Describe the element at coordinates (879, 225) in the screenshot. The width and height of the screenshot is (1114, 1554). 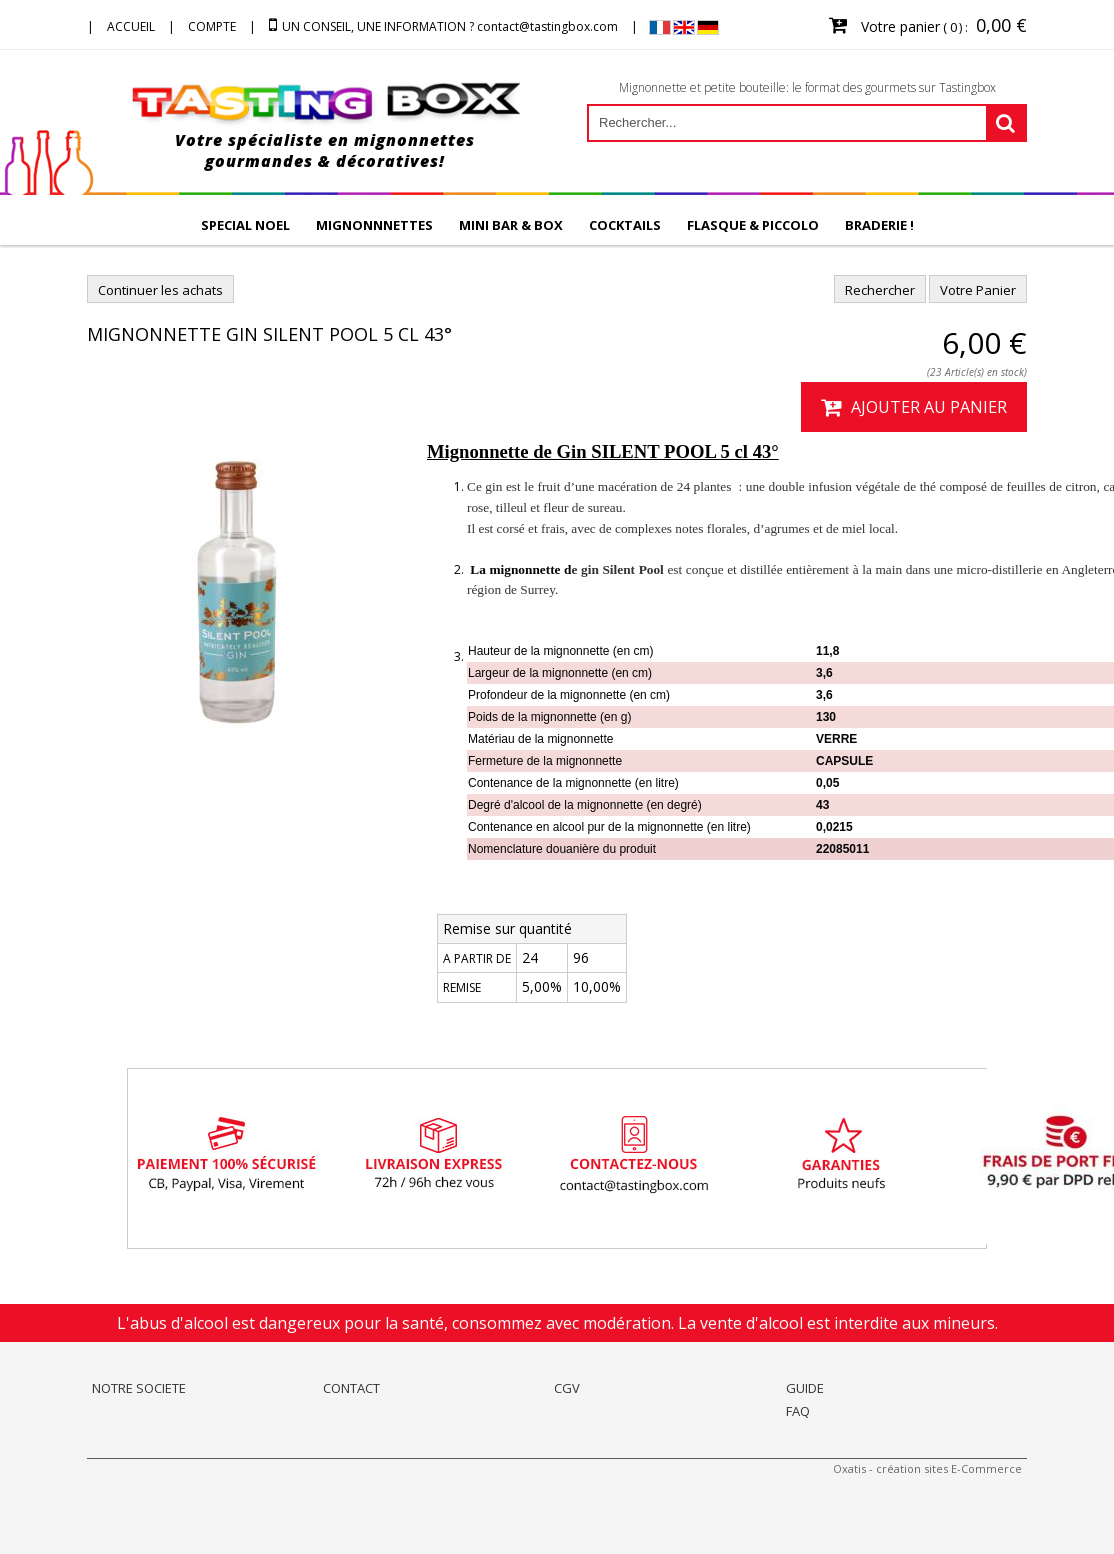
I see `BRADERIE !` at that location.